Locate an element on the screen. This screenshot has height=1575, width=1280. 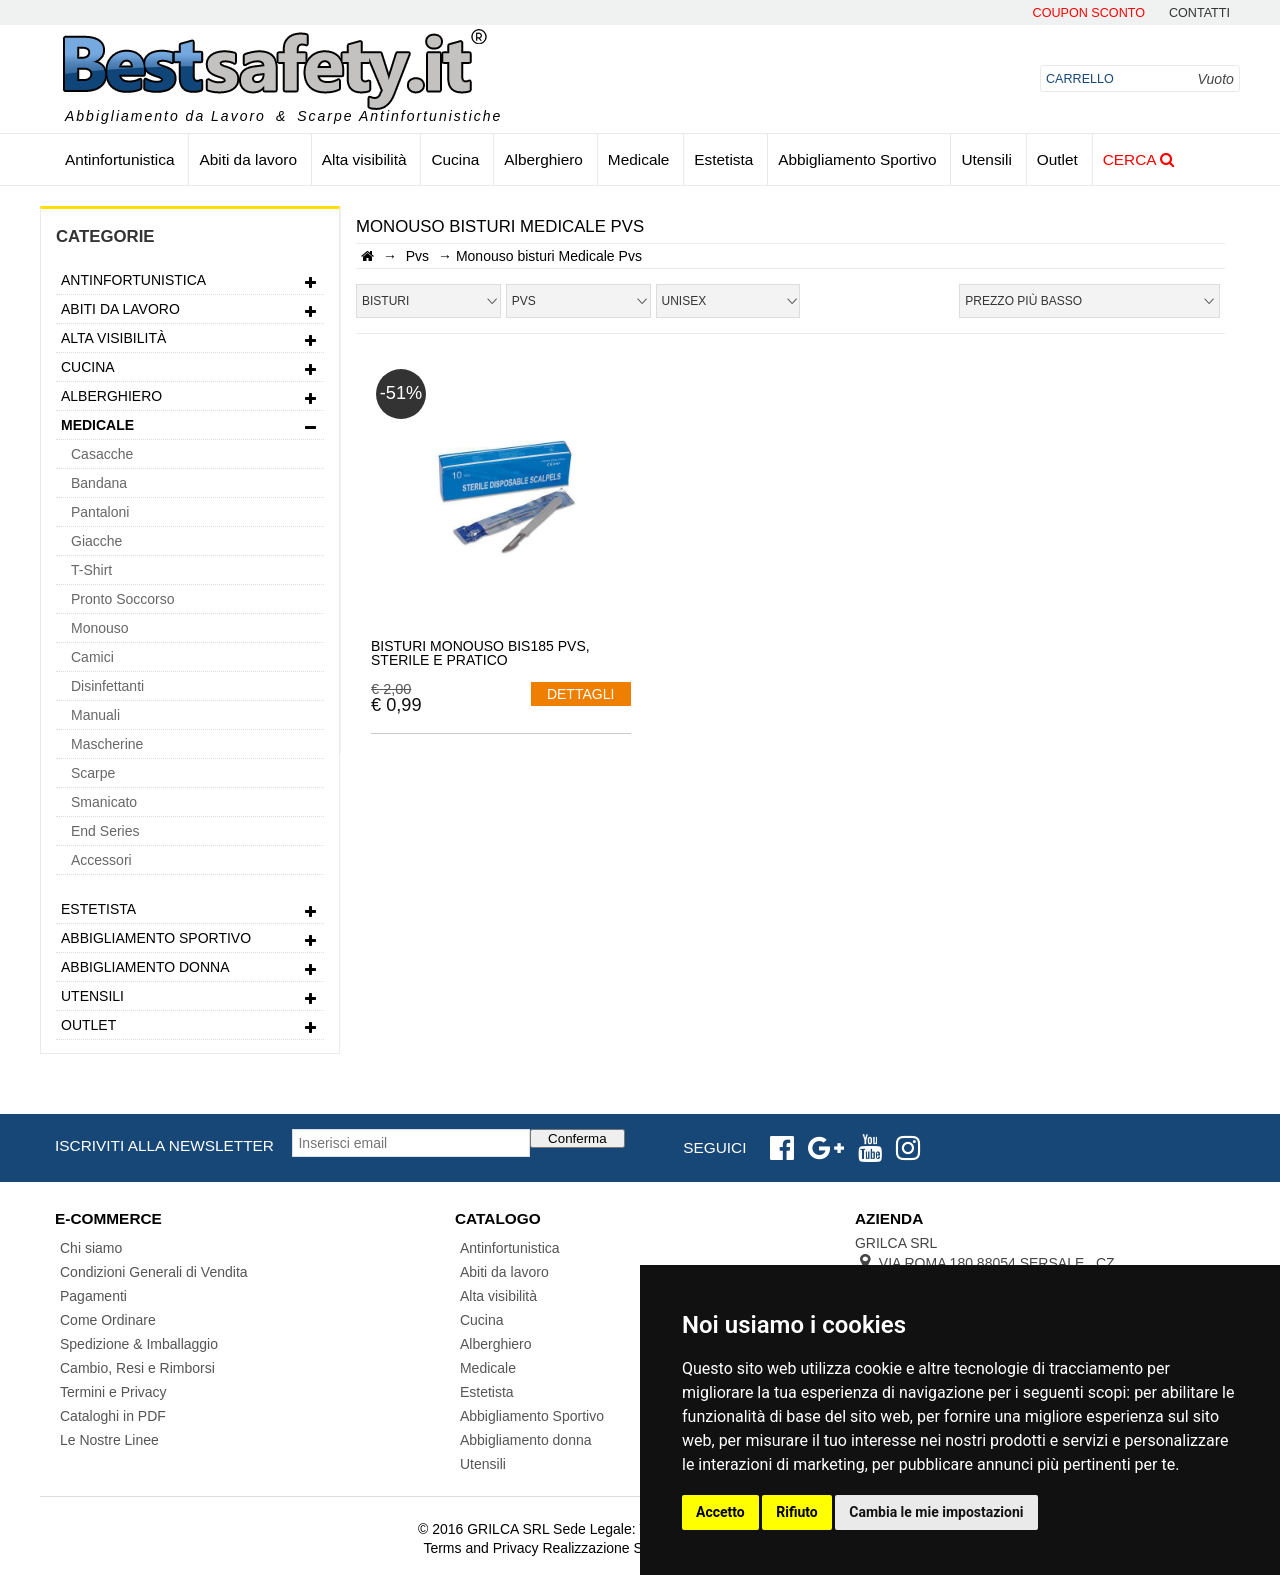
Come Ordinare is located at coordinates (108, 1320).